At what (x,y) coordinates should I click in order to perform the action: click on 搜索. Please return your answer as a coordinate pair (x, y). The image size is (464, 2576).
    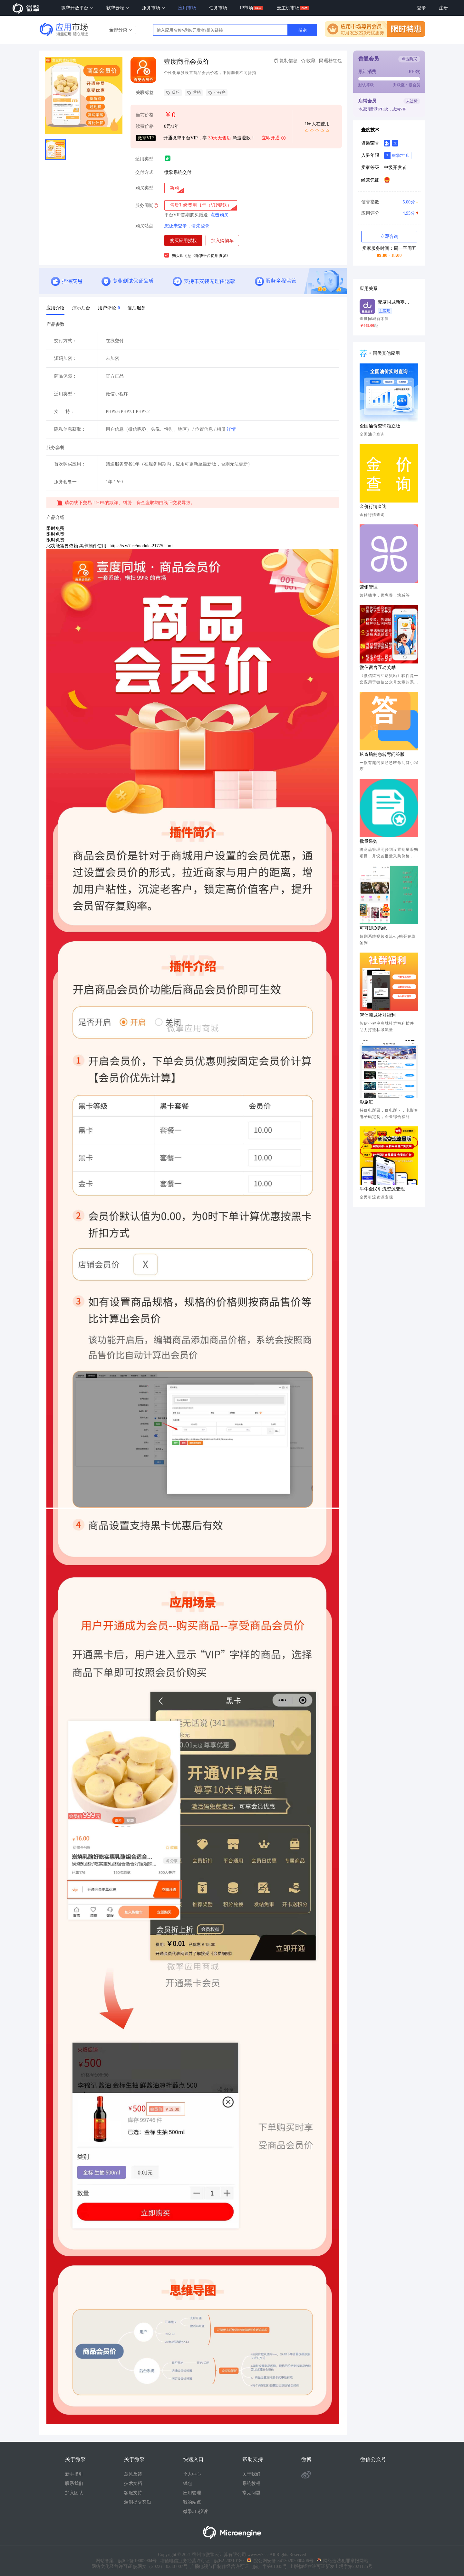
    Looking at the image, I should click on (302, 29).